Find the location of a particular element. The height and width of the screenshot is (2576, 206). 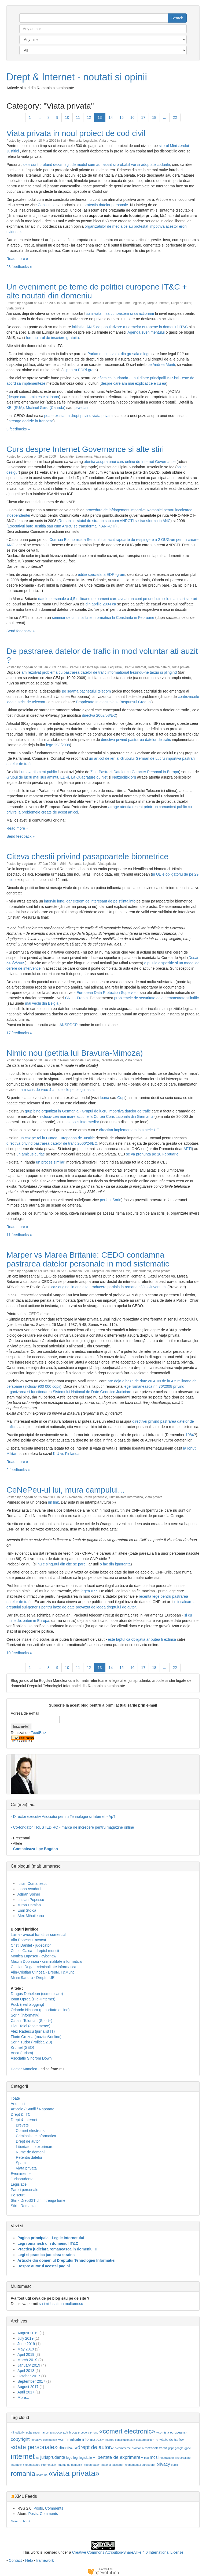

FeedBlitz is located at coordinates (38, 1733).